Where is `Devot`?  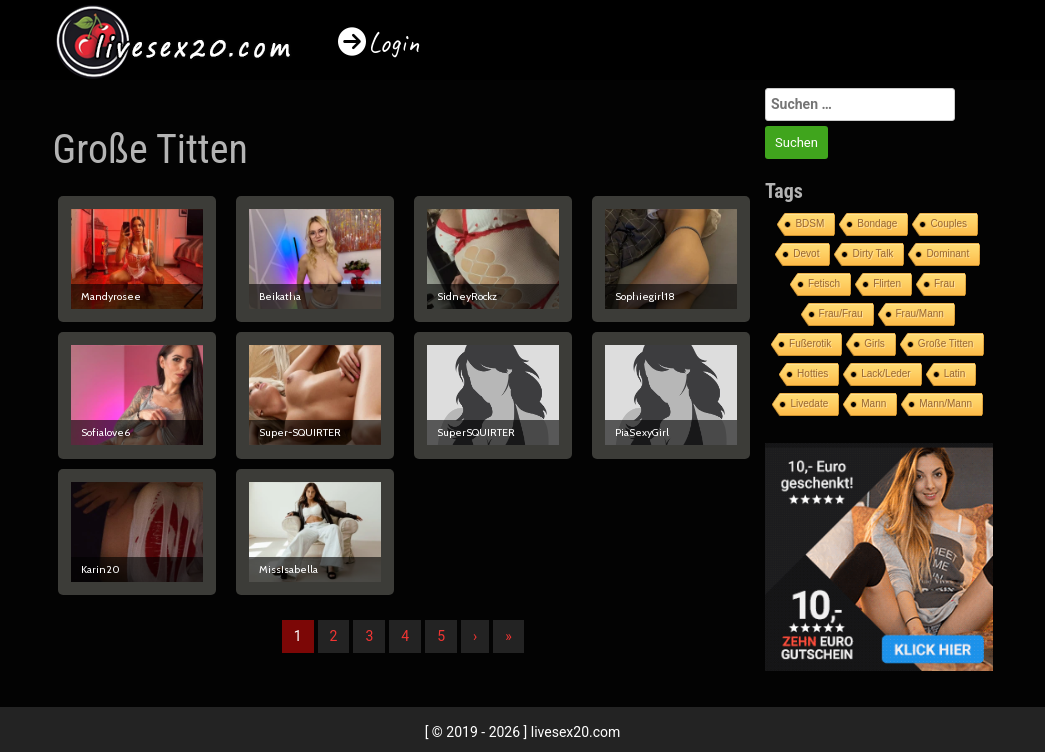
Devot is located at coordinates (806, 253).